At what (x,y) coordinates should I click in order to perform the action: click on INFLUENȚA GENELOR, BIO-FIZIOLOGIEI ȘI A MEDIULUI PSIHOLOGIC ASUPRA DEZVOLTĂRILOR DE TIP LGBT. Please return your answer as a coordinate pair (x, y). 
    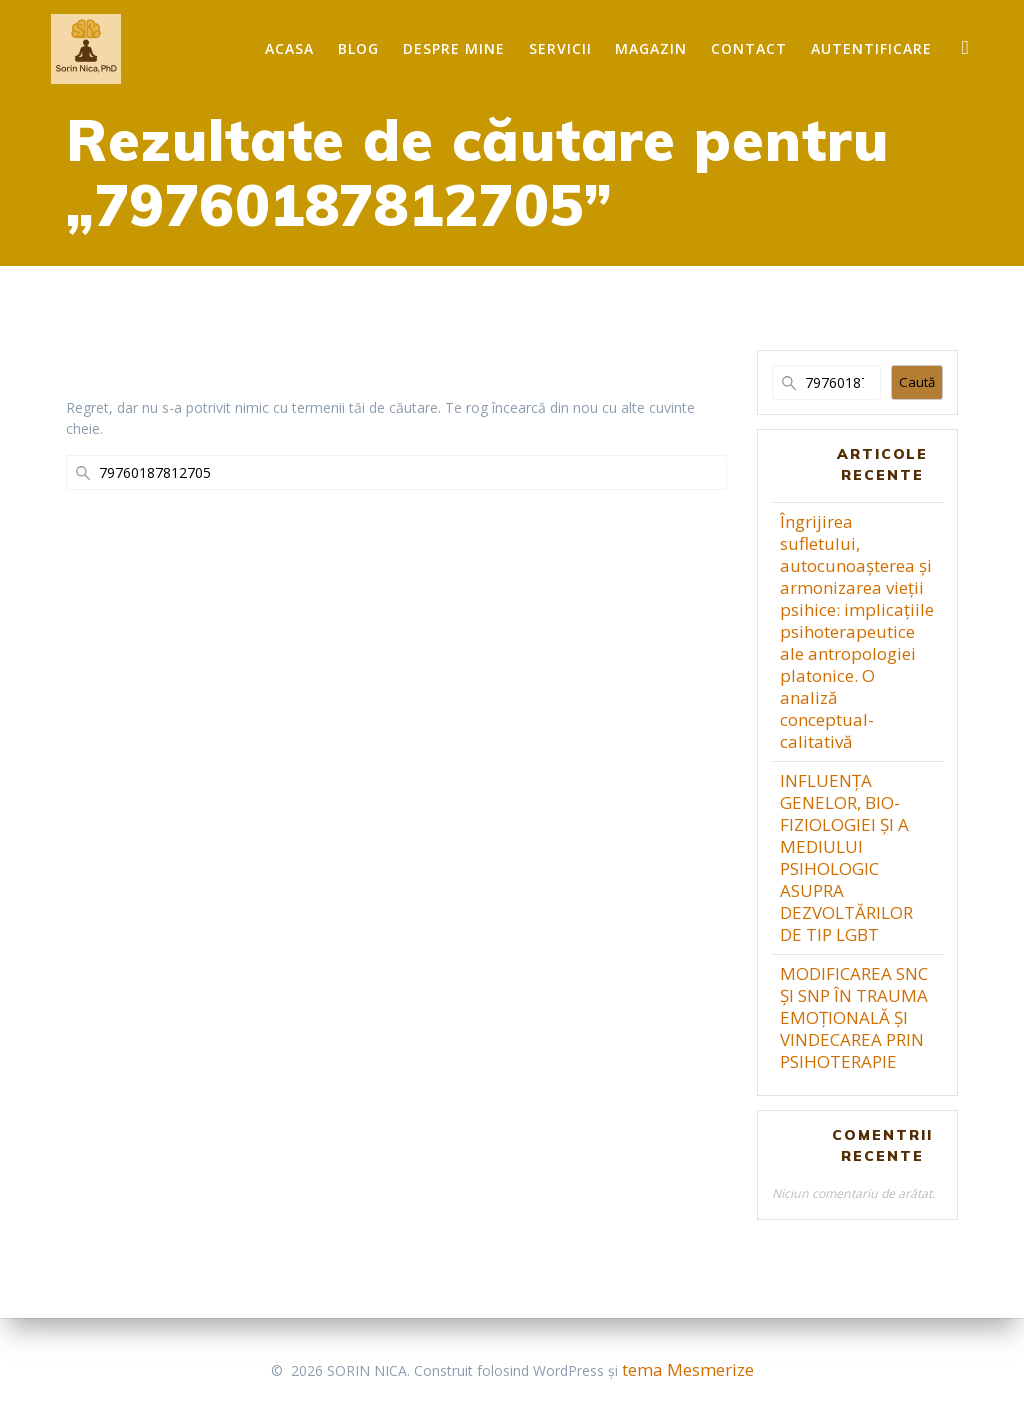
    Looking at the image, I should click on (846, 857).